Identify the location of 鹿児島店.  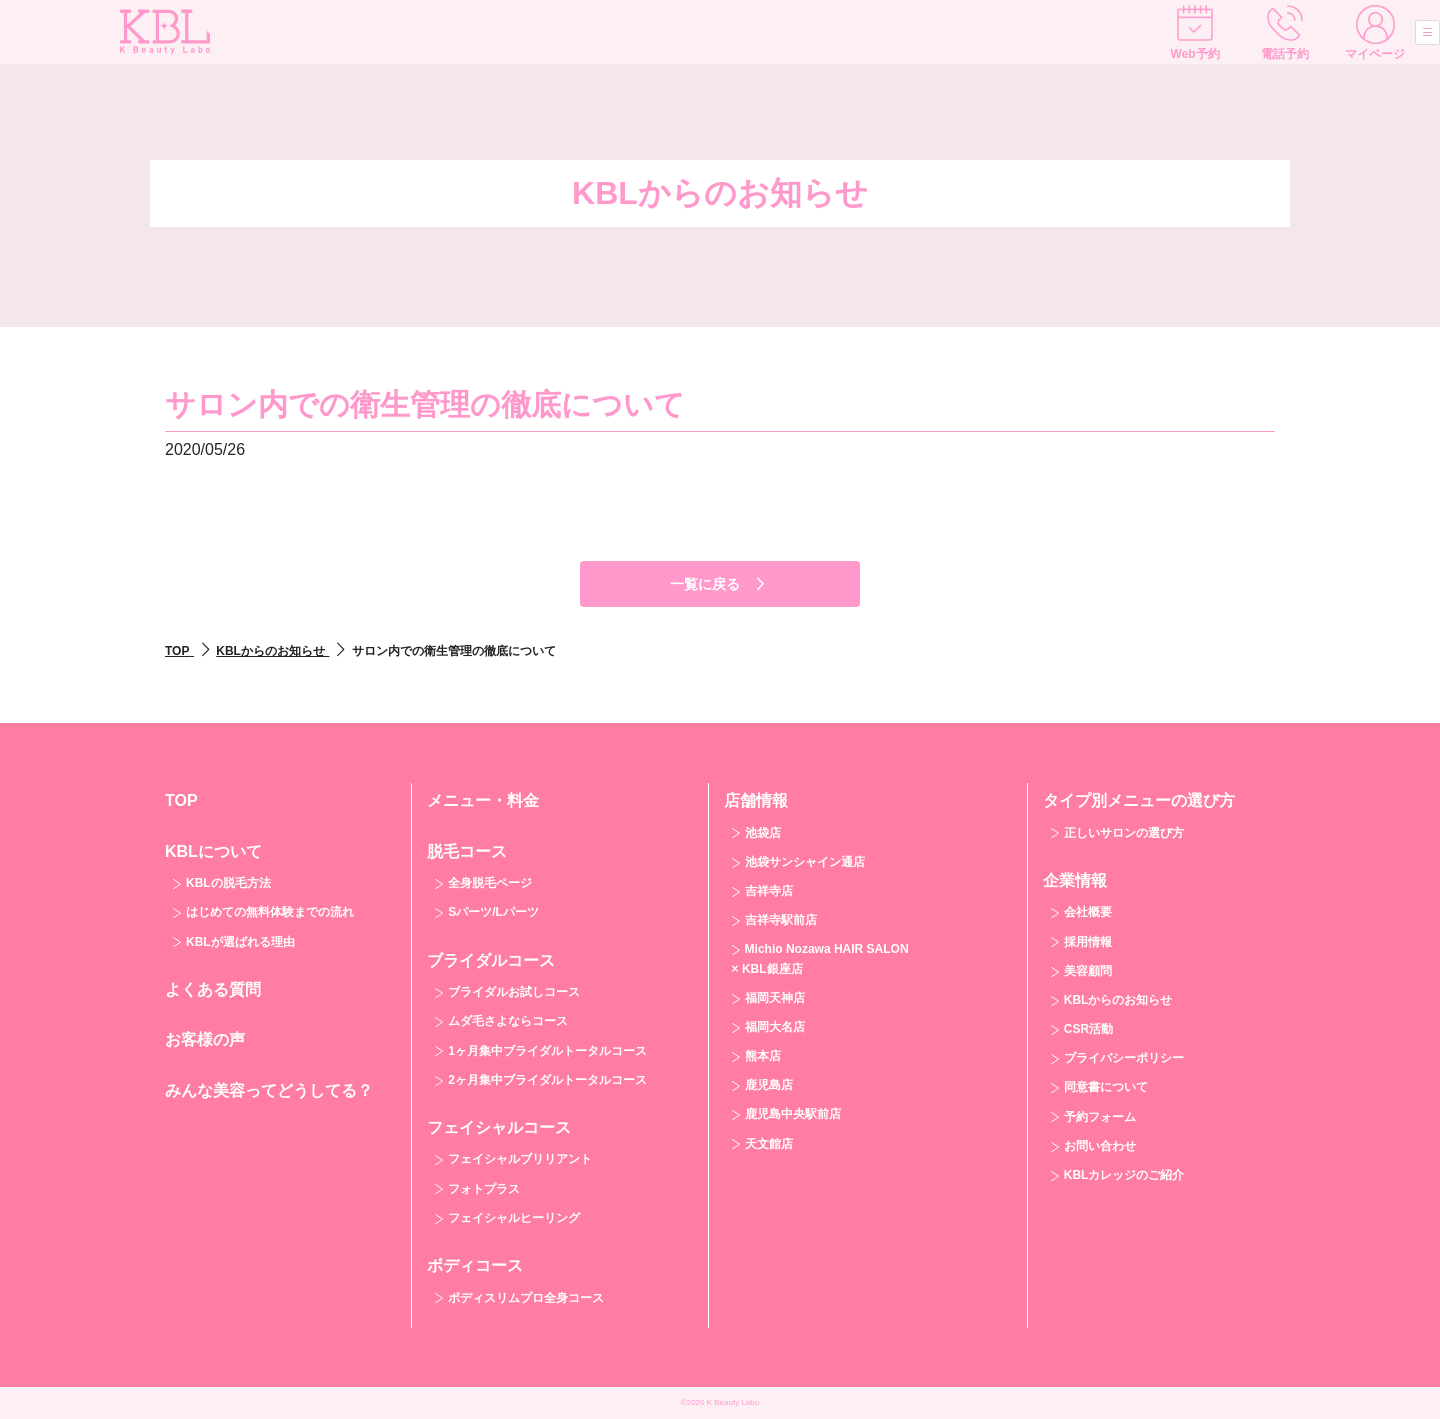
(769, 1085).